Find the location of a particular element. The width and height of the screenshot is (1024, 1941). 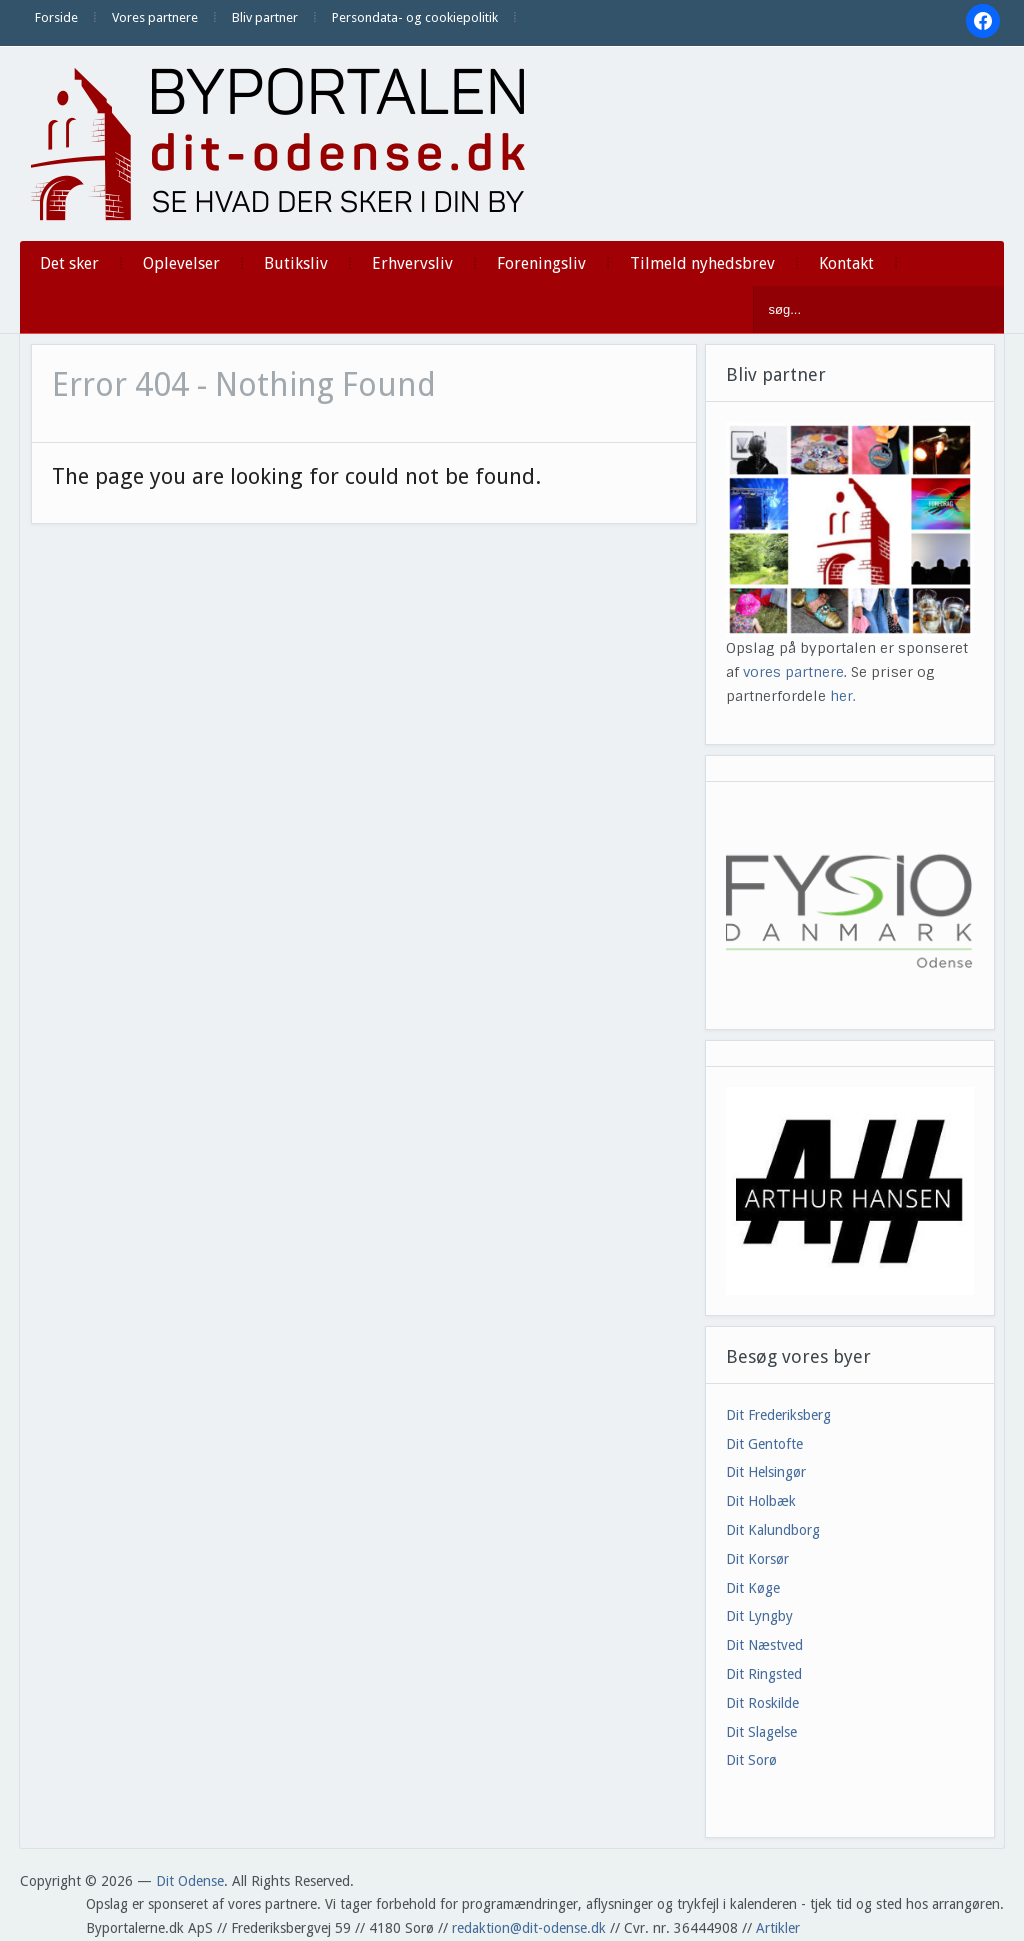

Dit Holbæk is located at coordinates (761, 1501).